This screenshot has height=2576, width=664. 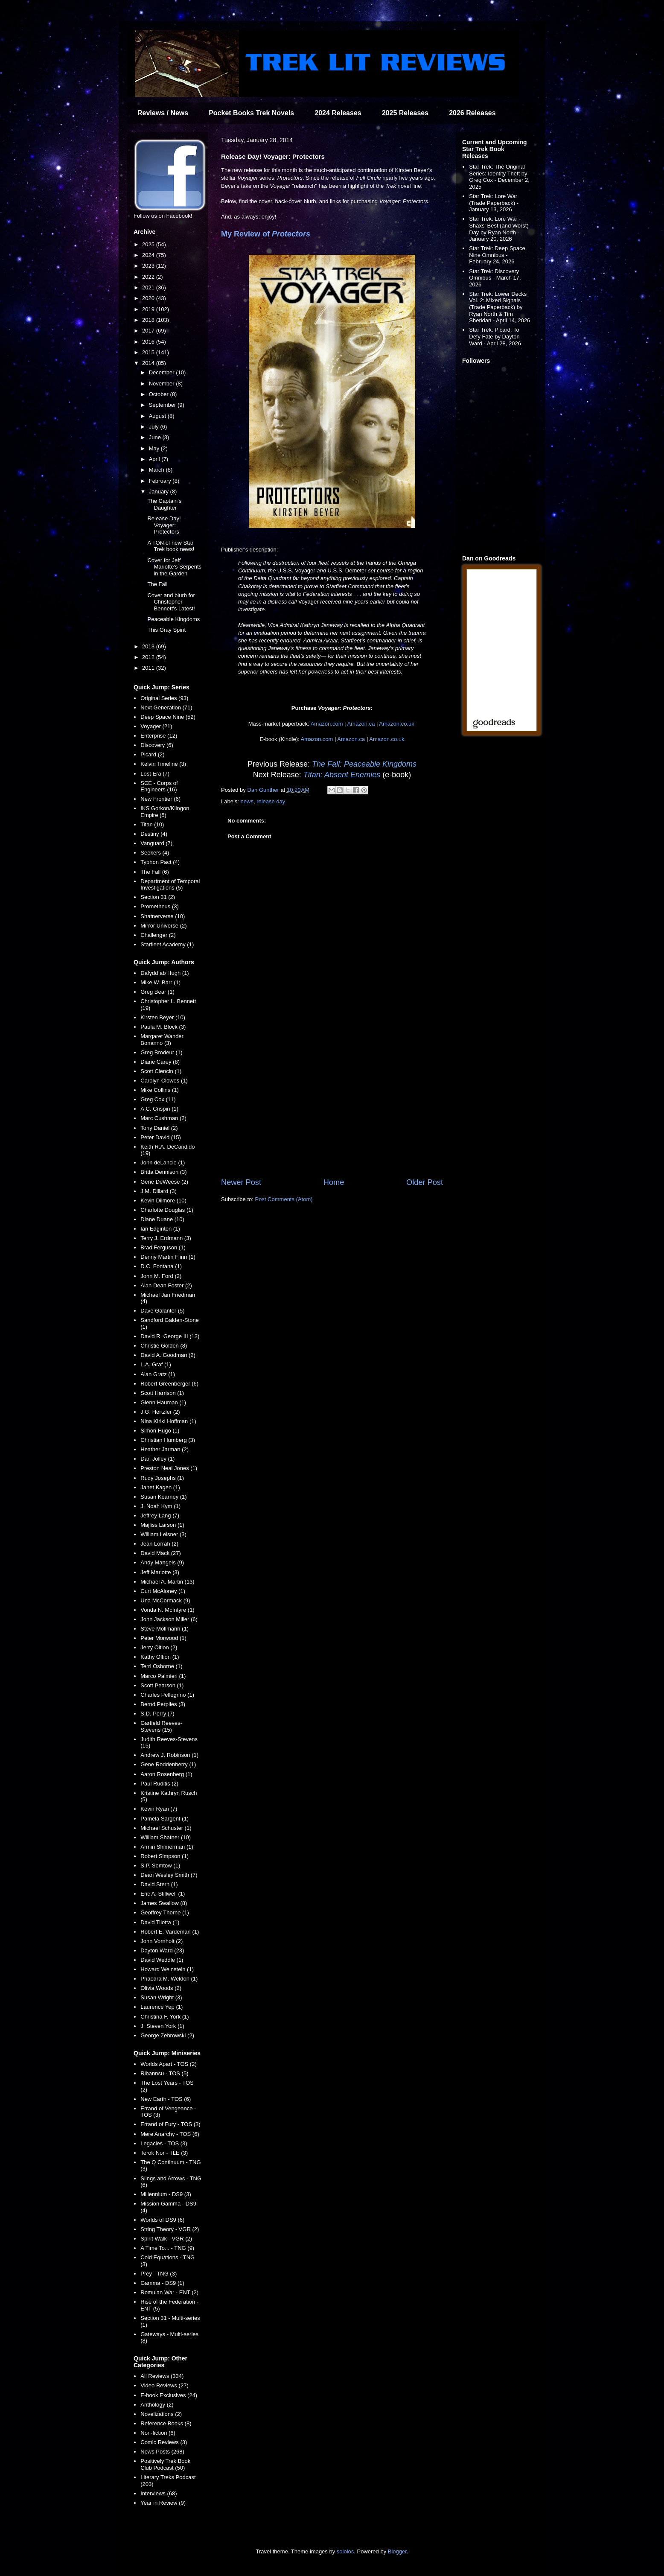 What do you see at coordinates (161, 1266) in the screenshot?
I see `D.C. Fontana (1)` at bounding box center [161, 1266].